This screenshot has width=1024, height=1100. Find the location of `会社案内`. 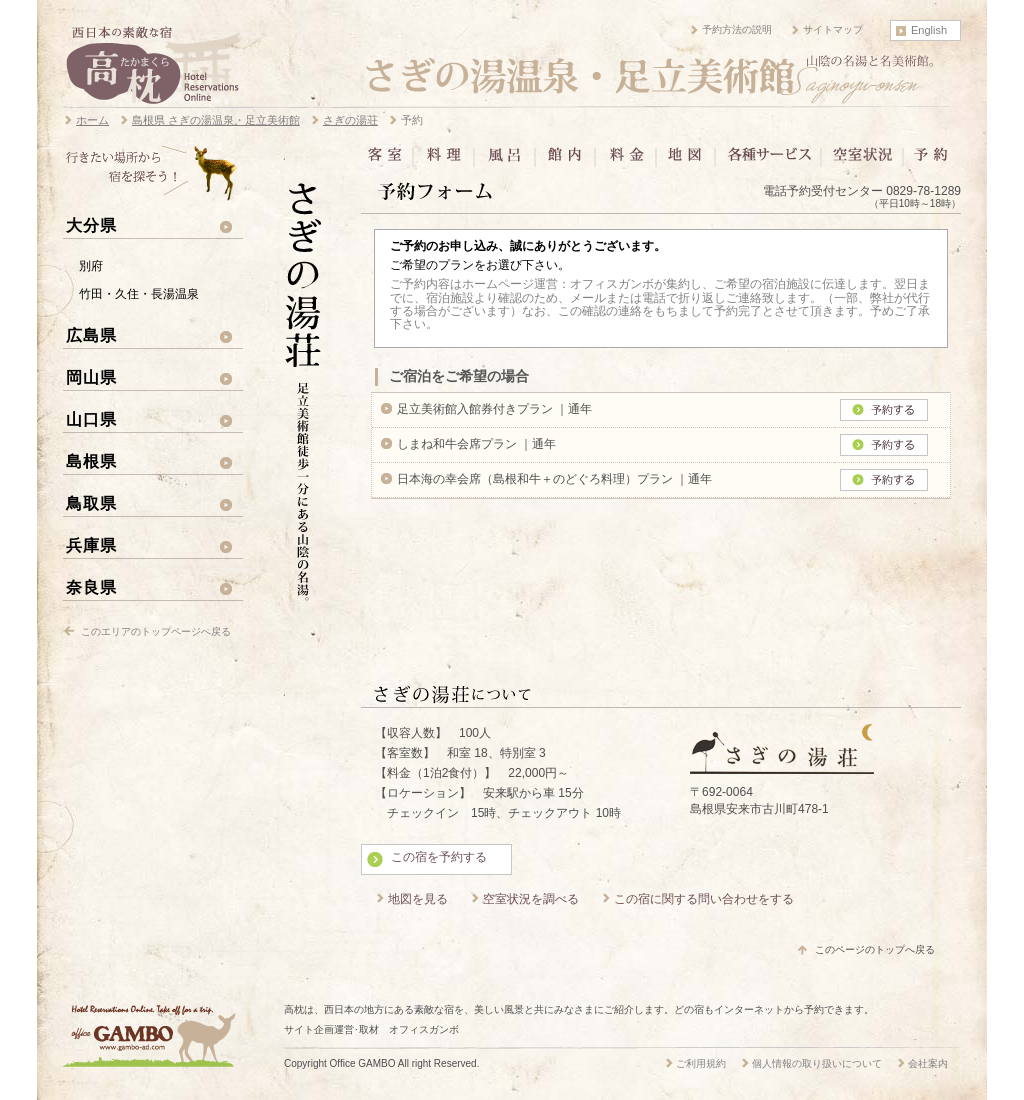

会社案内 is located at coordinates (928, 1063).